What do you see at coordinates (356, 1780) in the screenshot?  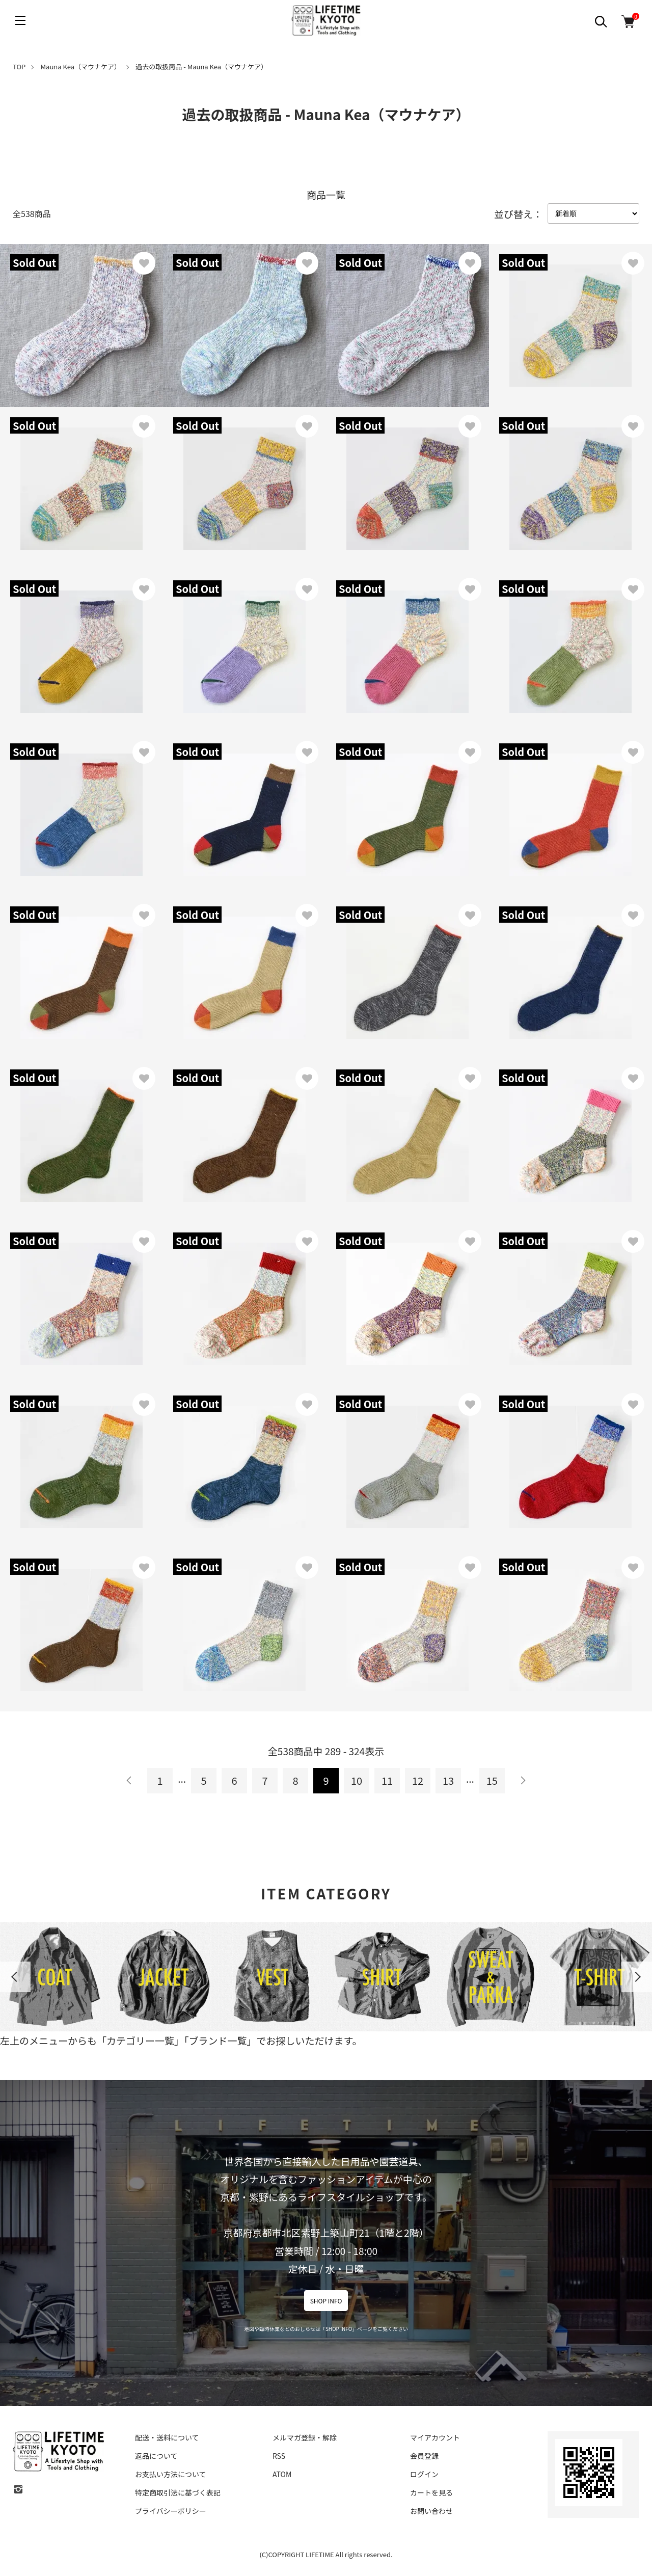 I see `10` at bounding box center [356, 1780].